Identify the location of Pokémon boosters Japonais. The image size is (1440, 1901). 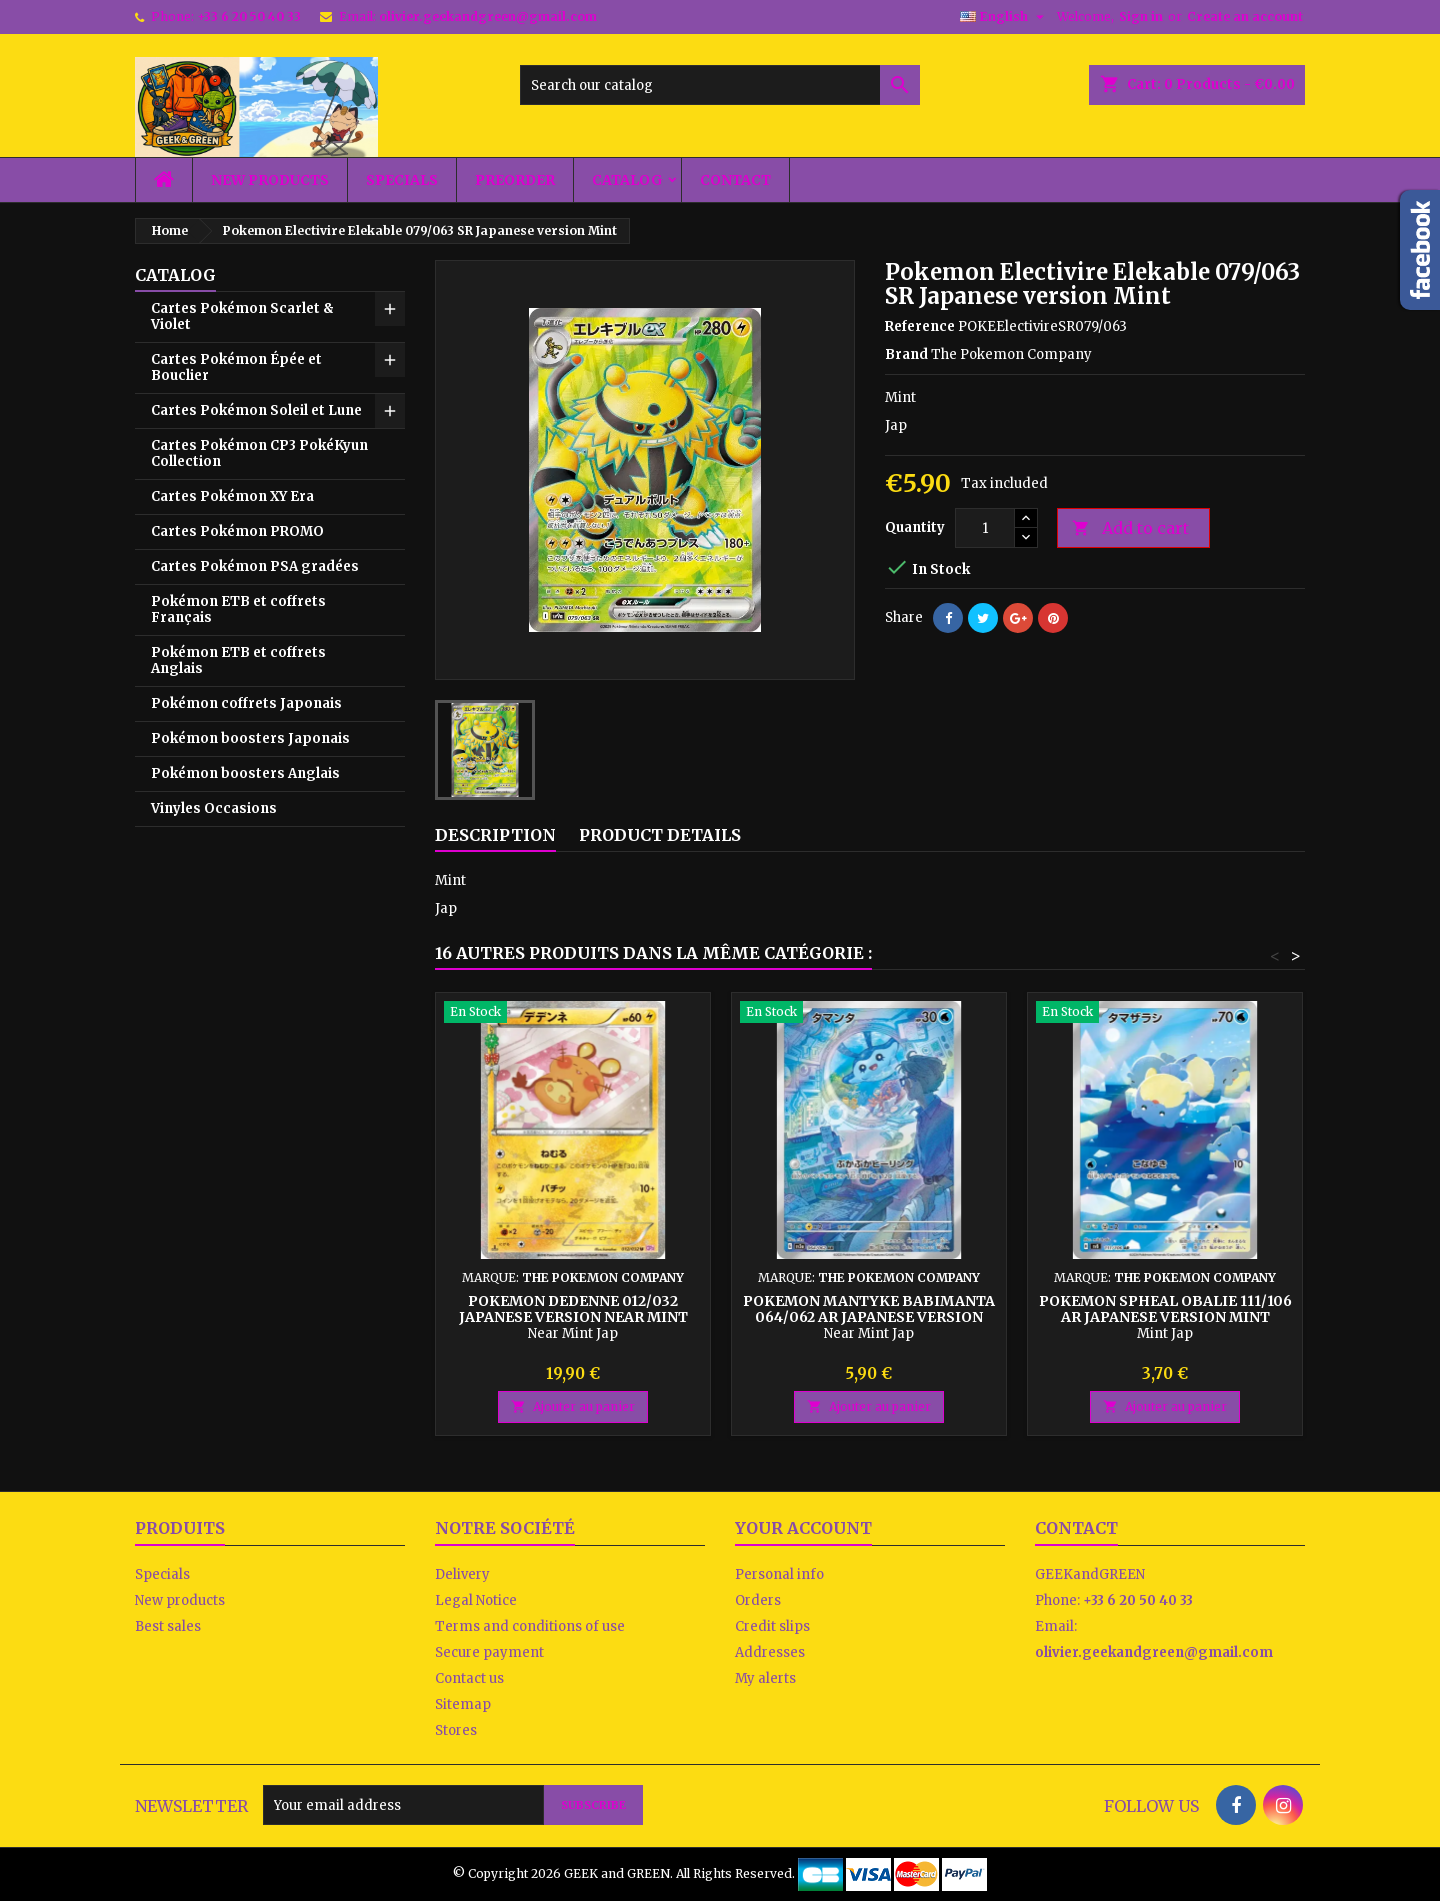
(250, 738).